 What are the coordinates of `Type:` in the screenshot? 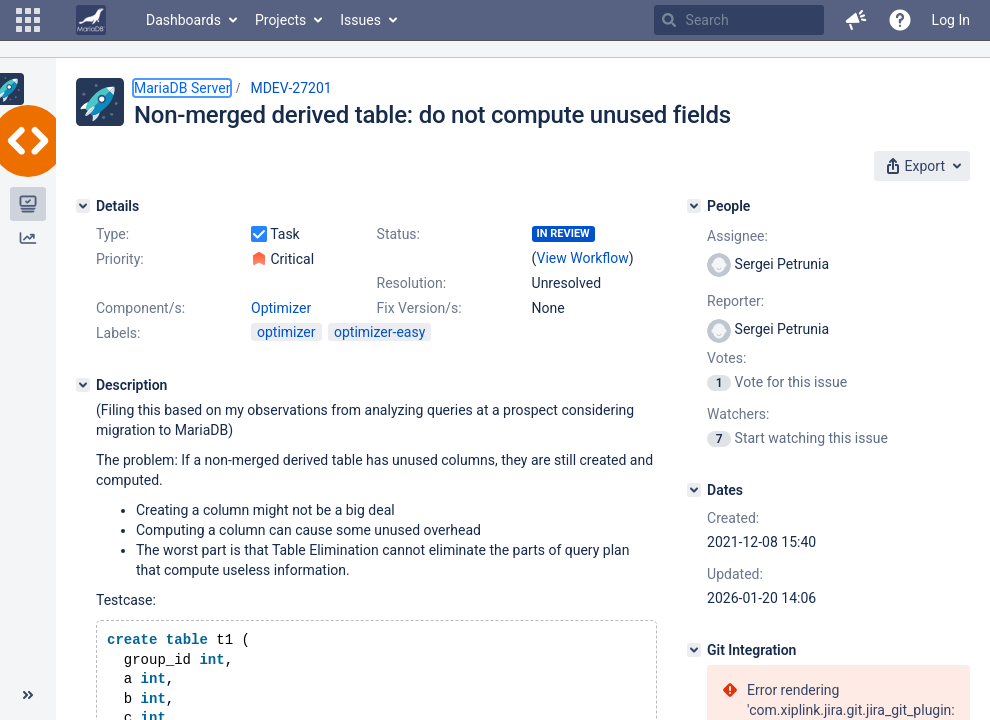 It's located at (112, 234).